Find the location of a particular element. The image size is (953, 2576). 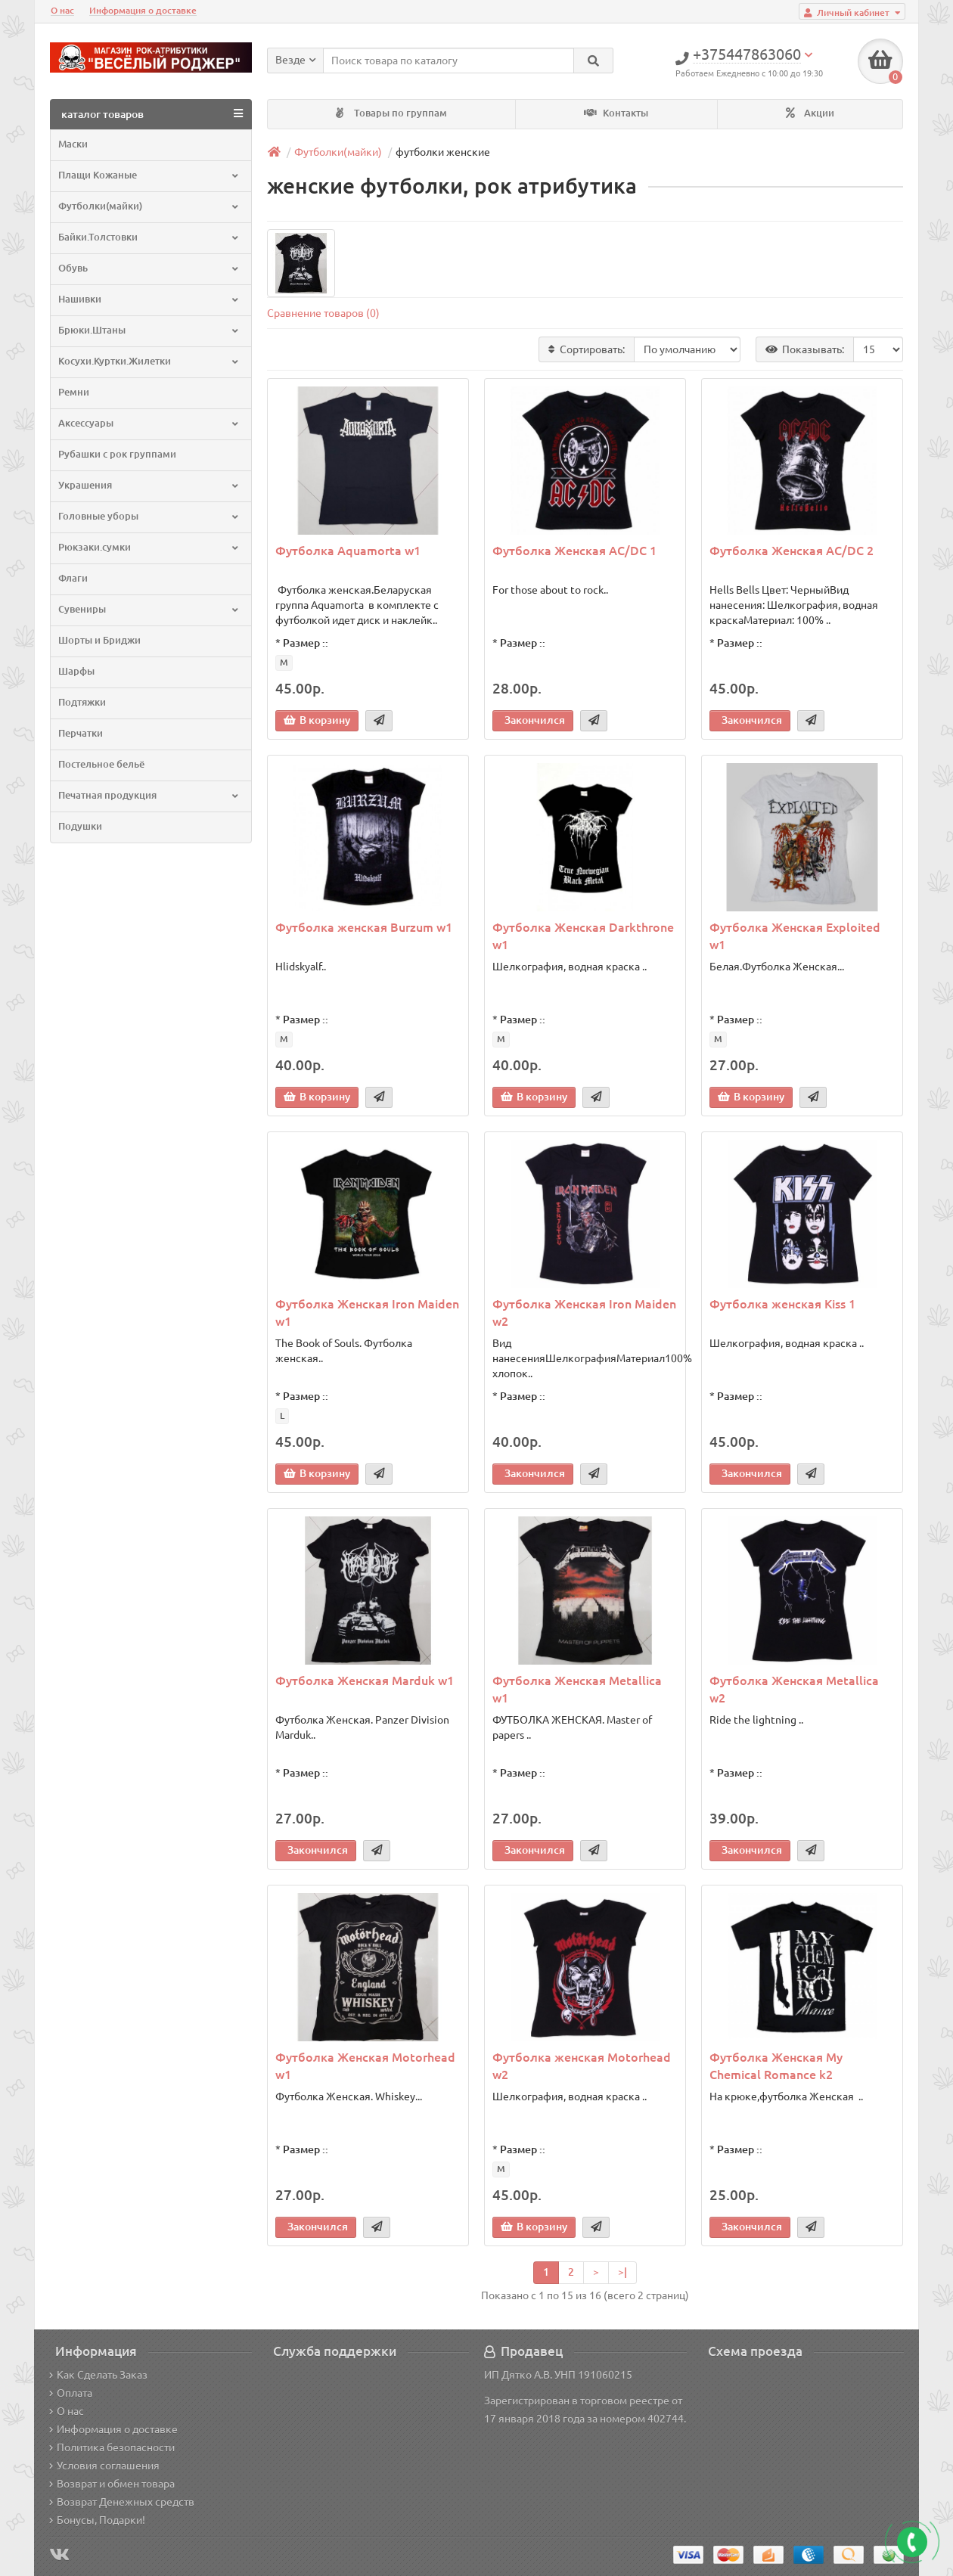

Плащи Кожаные is located at coordinates (149, 175).